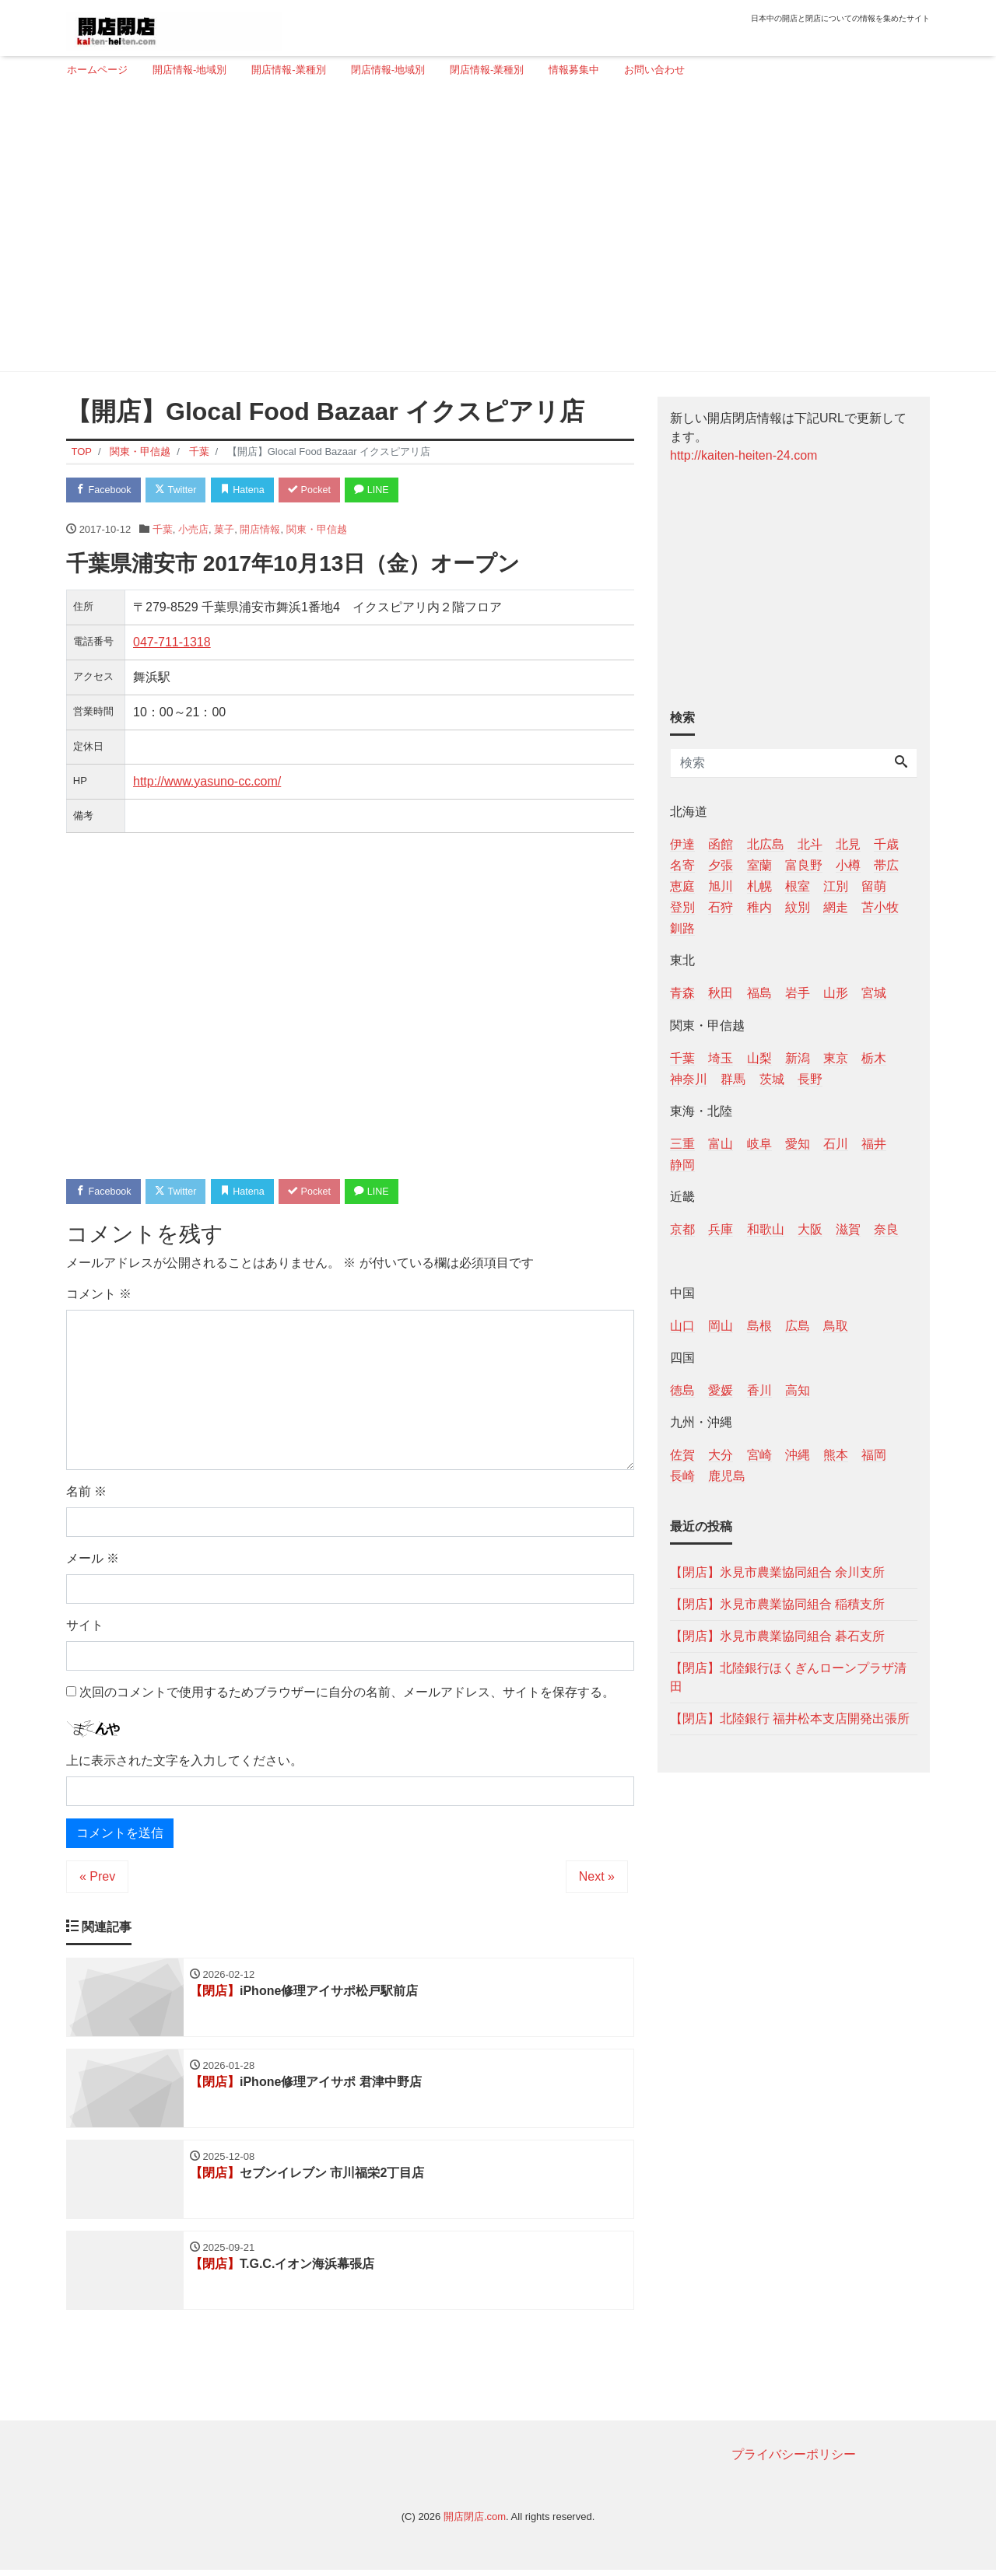 The image size is (996, 2576). I want to click on 和歌山, so click(765, 1229).